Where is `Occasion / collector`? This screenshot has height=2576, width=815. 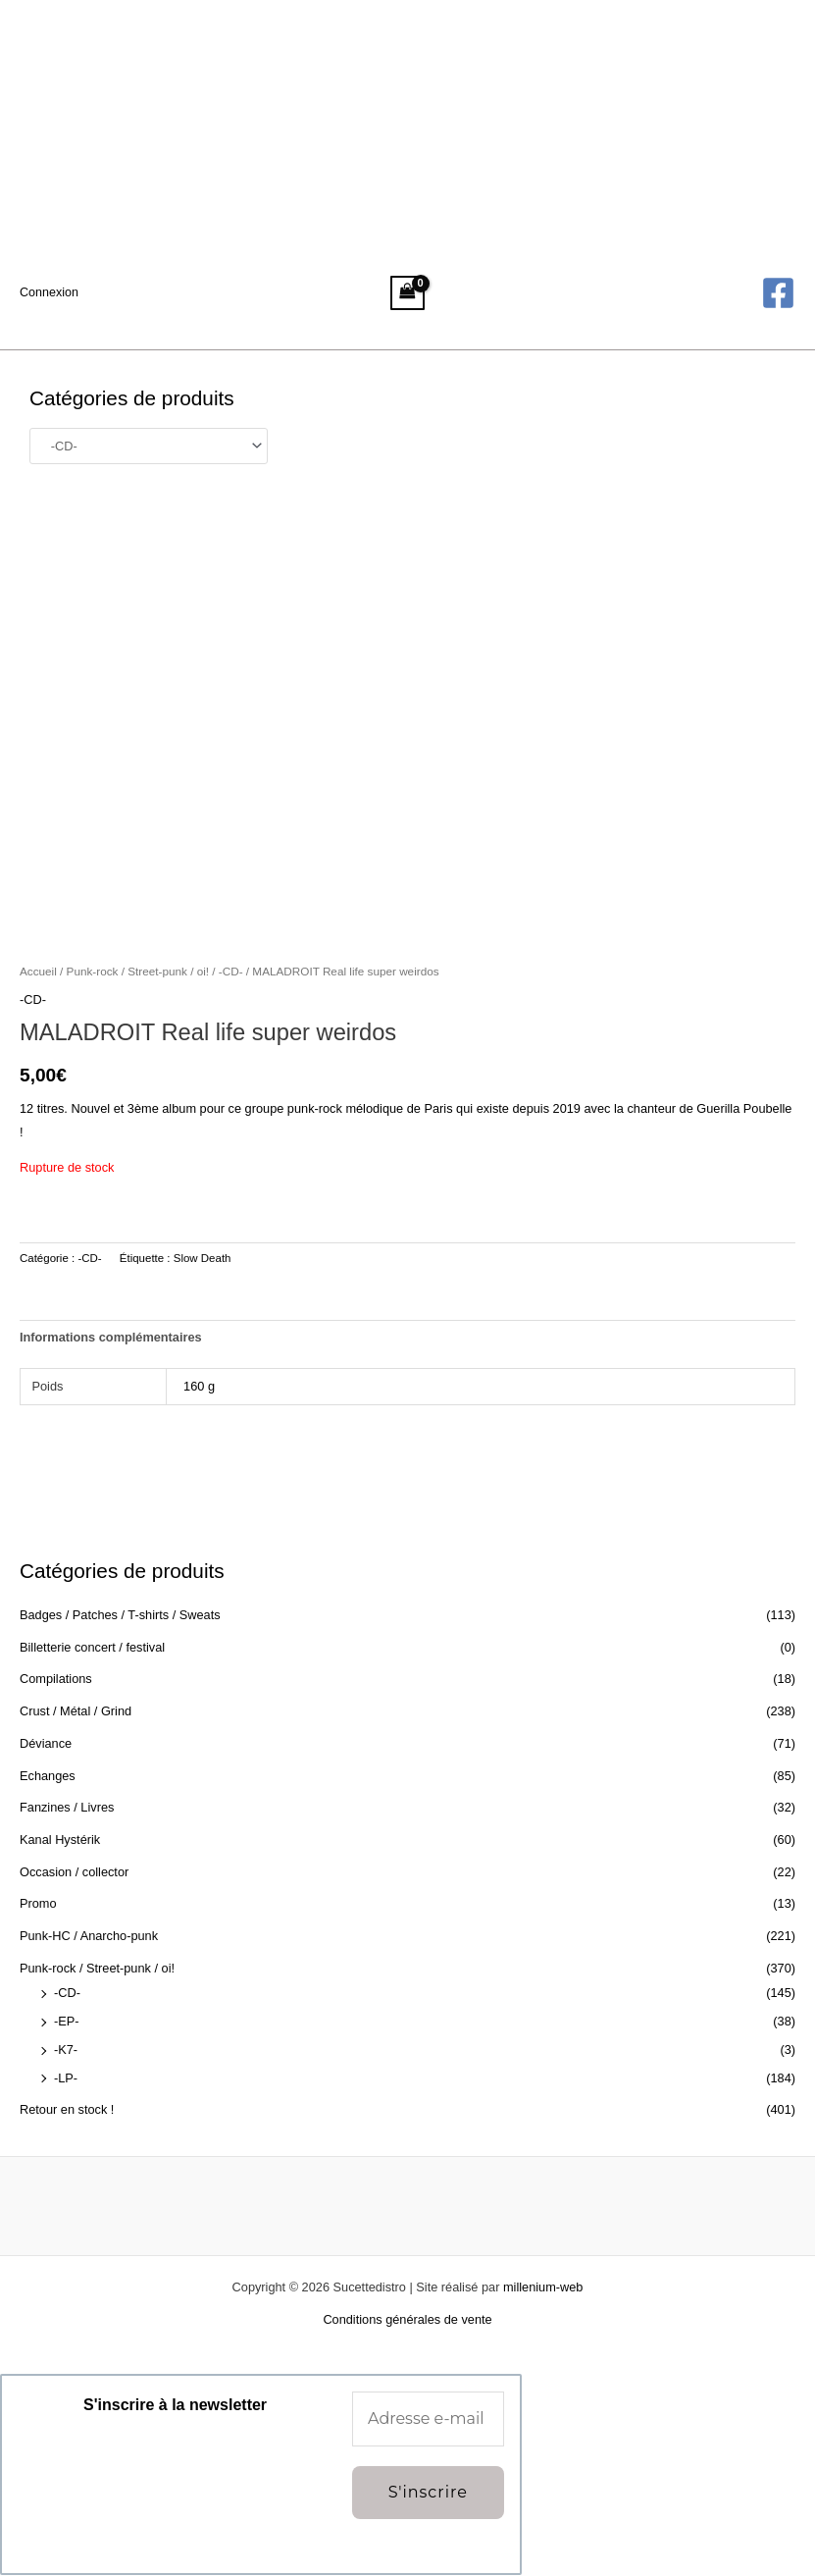
Occasion / collector is located at coordinates (74, 1872).